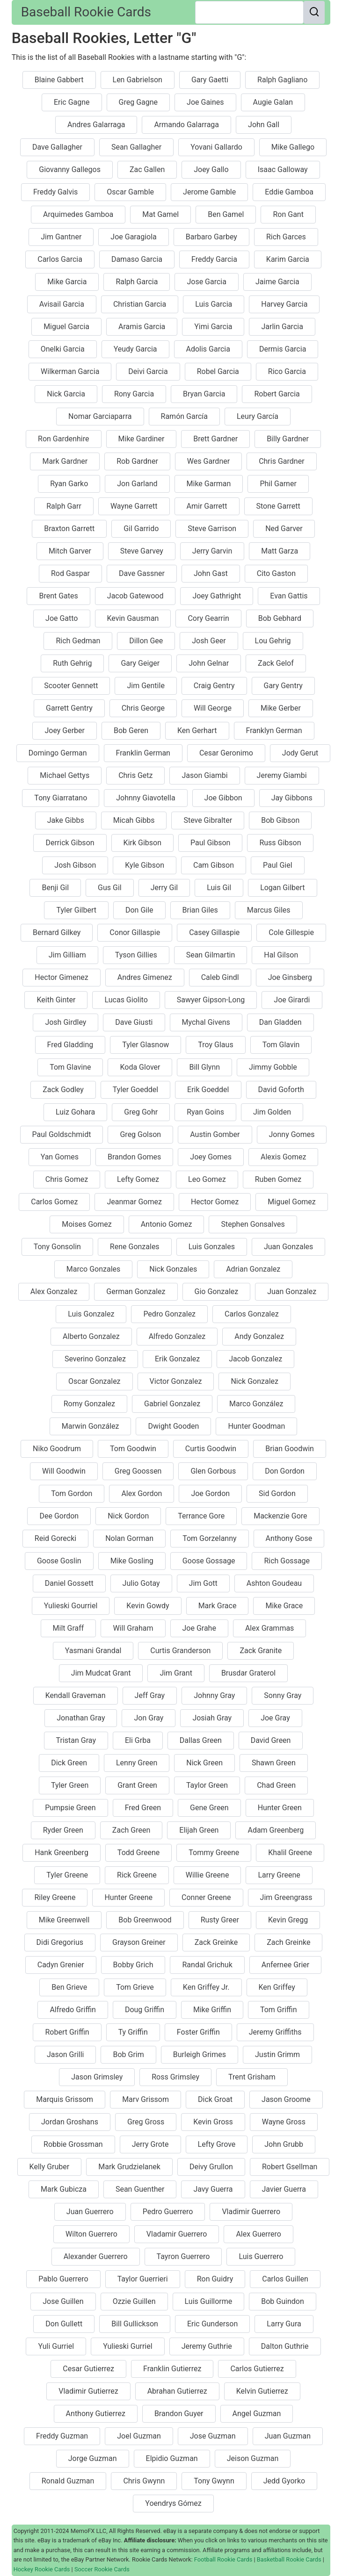 Image resolution: width=342 pixels, height=2576 pixels. I want to click on Logan Gilbert, so click(282, 887).